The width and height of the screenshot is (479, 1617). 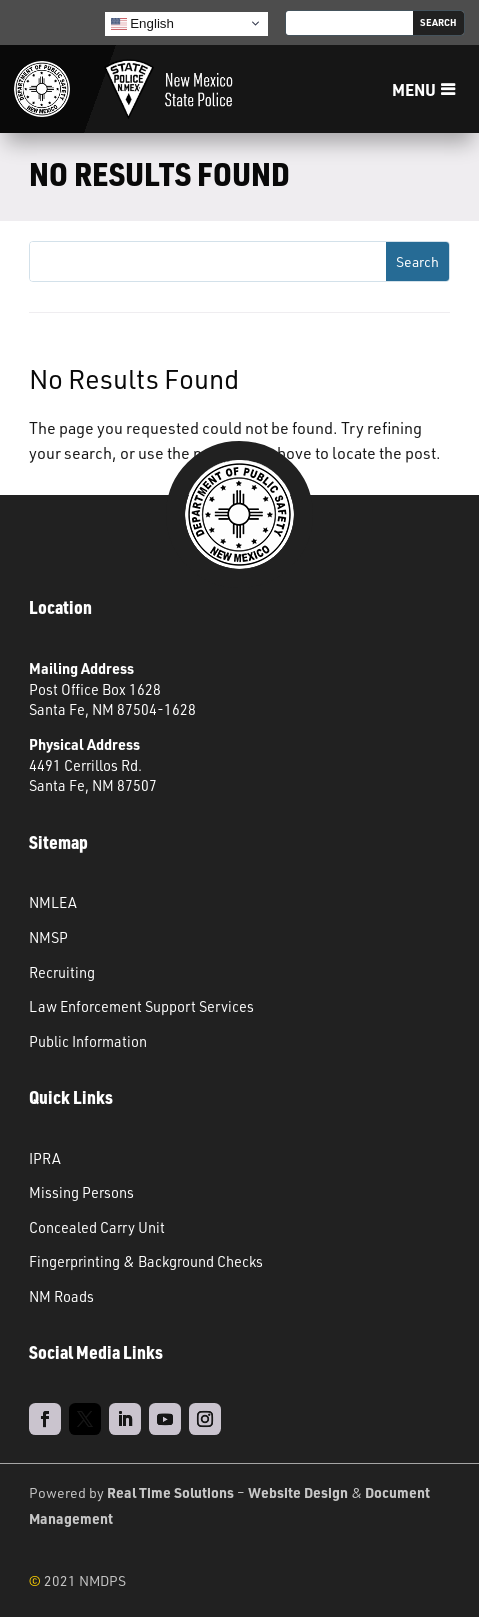 I want to click on Missing Persons [link], so click(x=81, y=1192).